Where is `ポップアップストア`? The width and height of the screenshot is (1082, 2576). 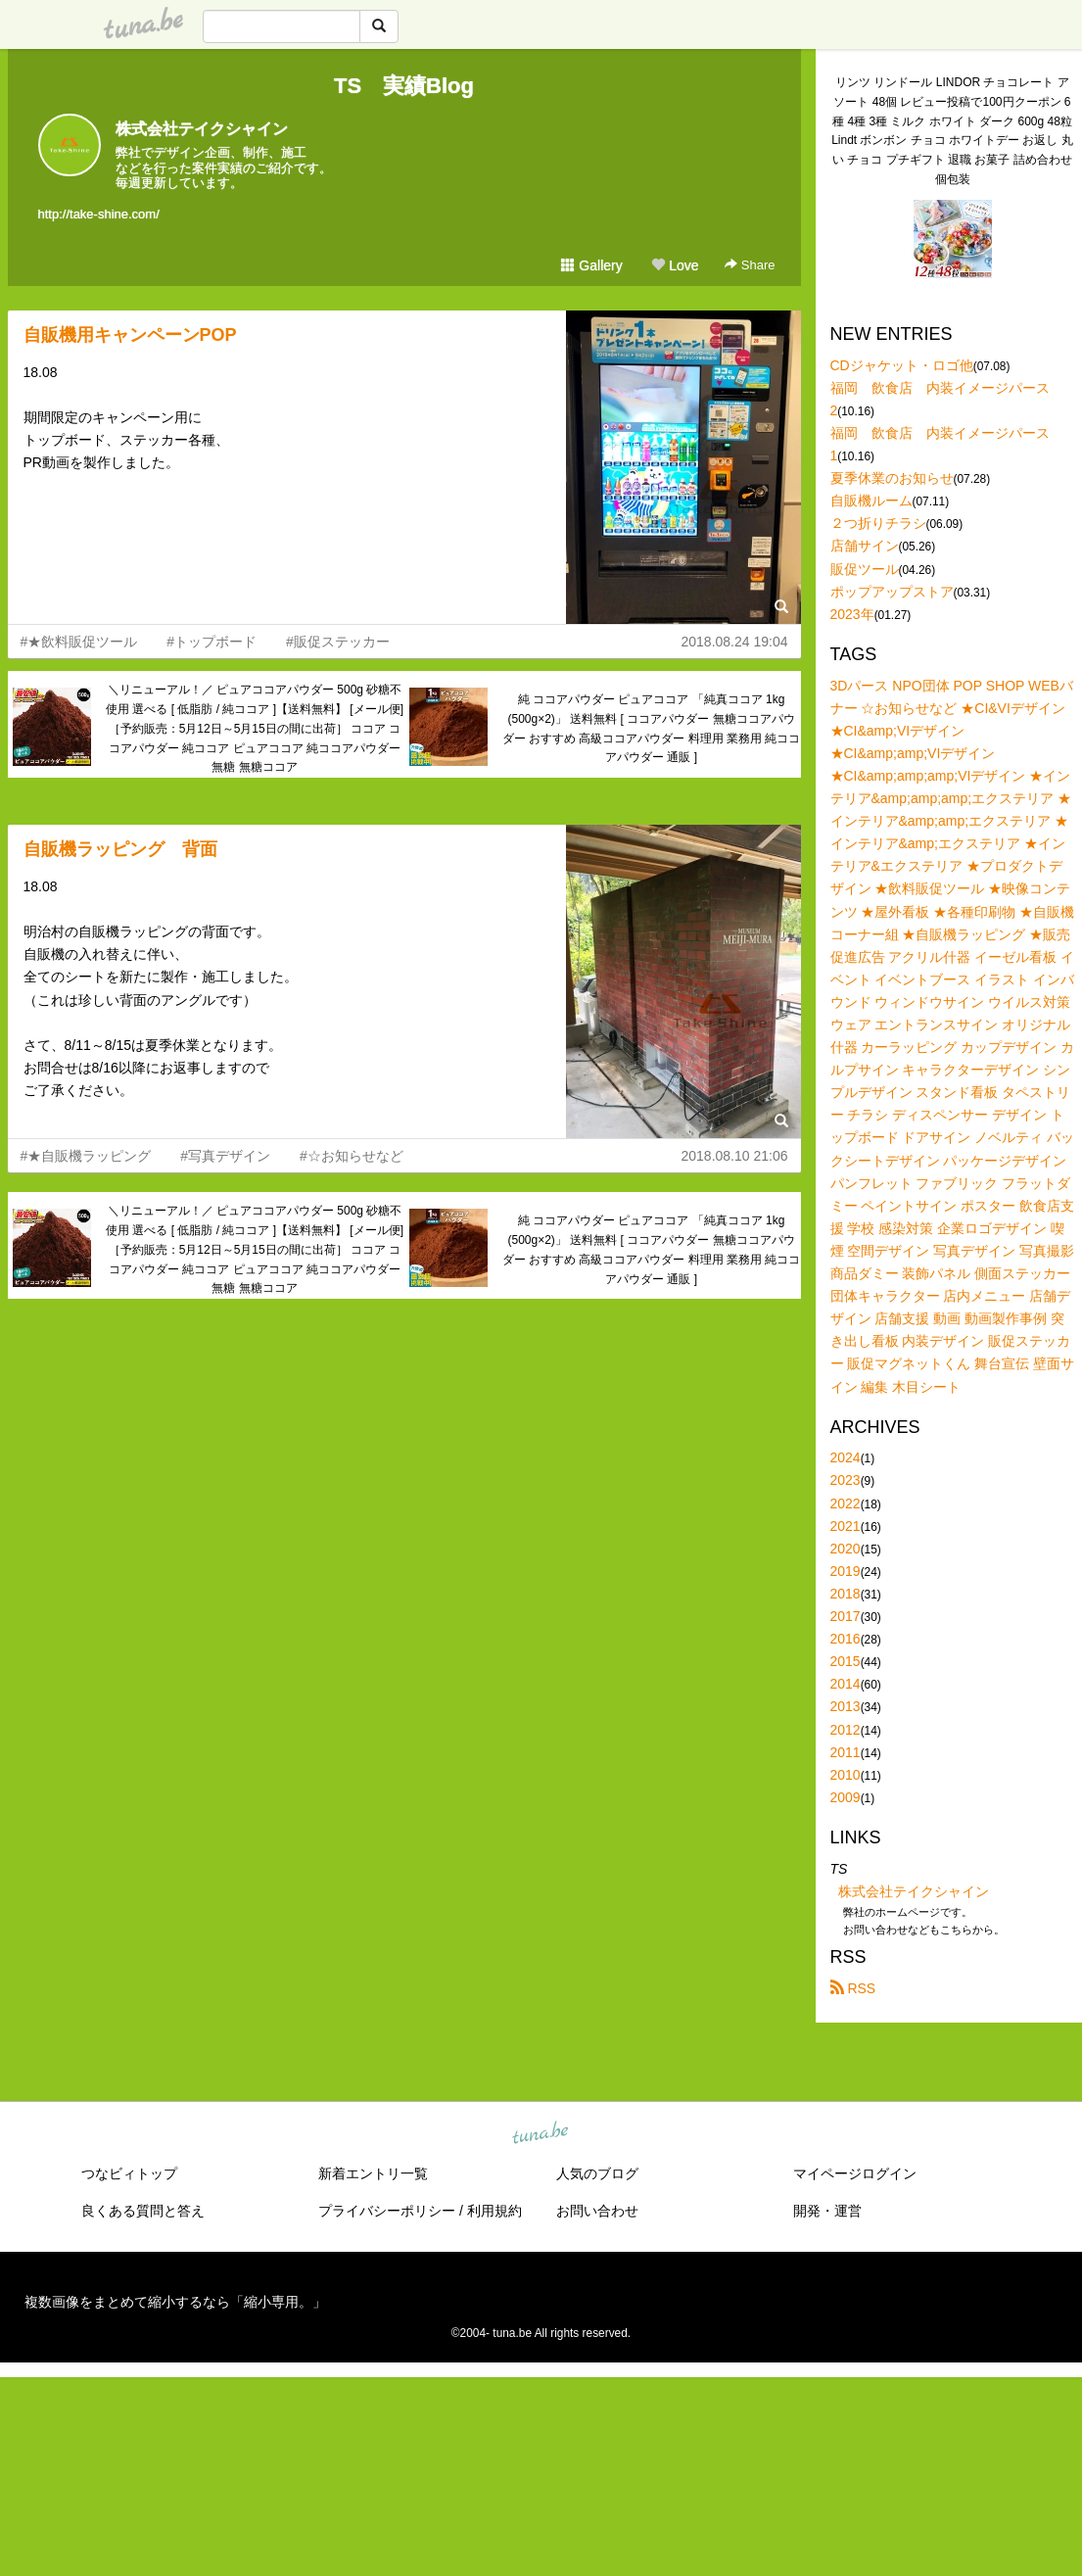 ポップアップストア is located at coordinates (892, 591).